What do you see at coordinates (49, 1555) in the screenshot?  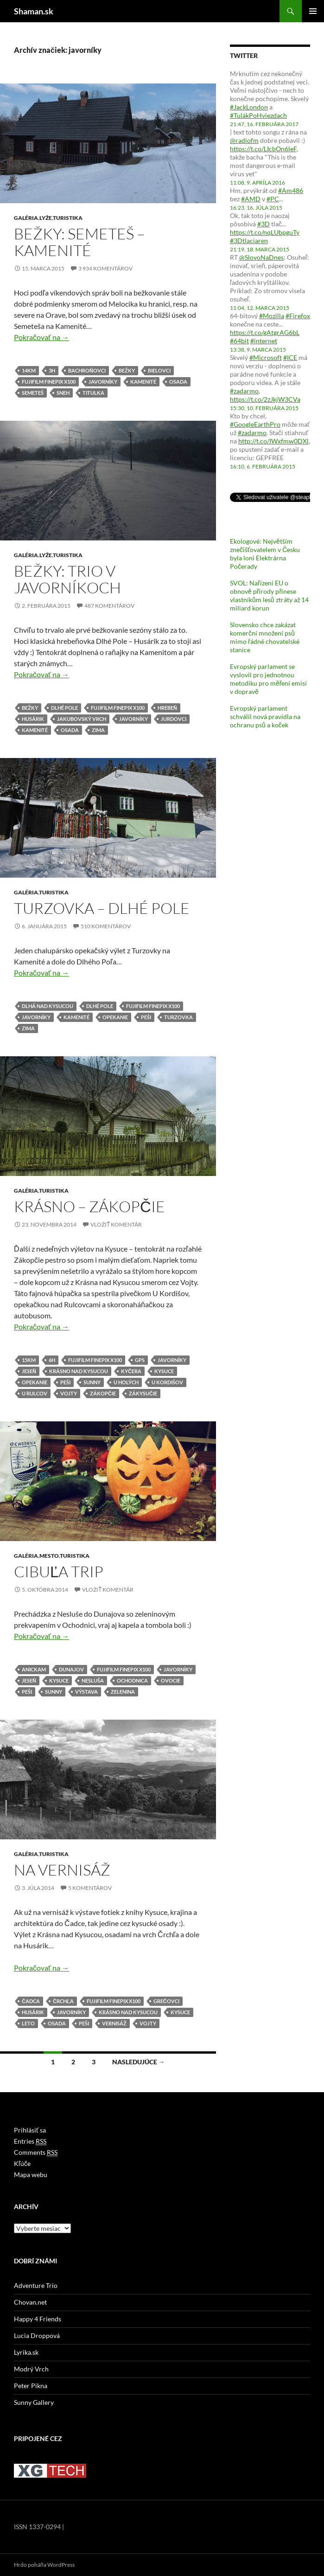 I see `Mesto` at bounding box center [49, 1555].